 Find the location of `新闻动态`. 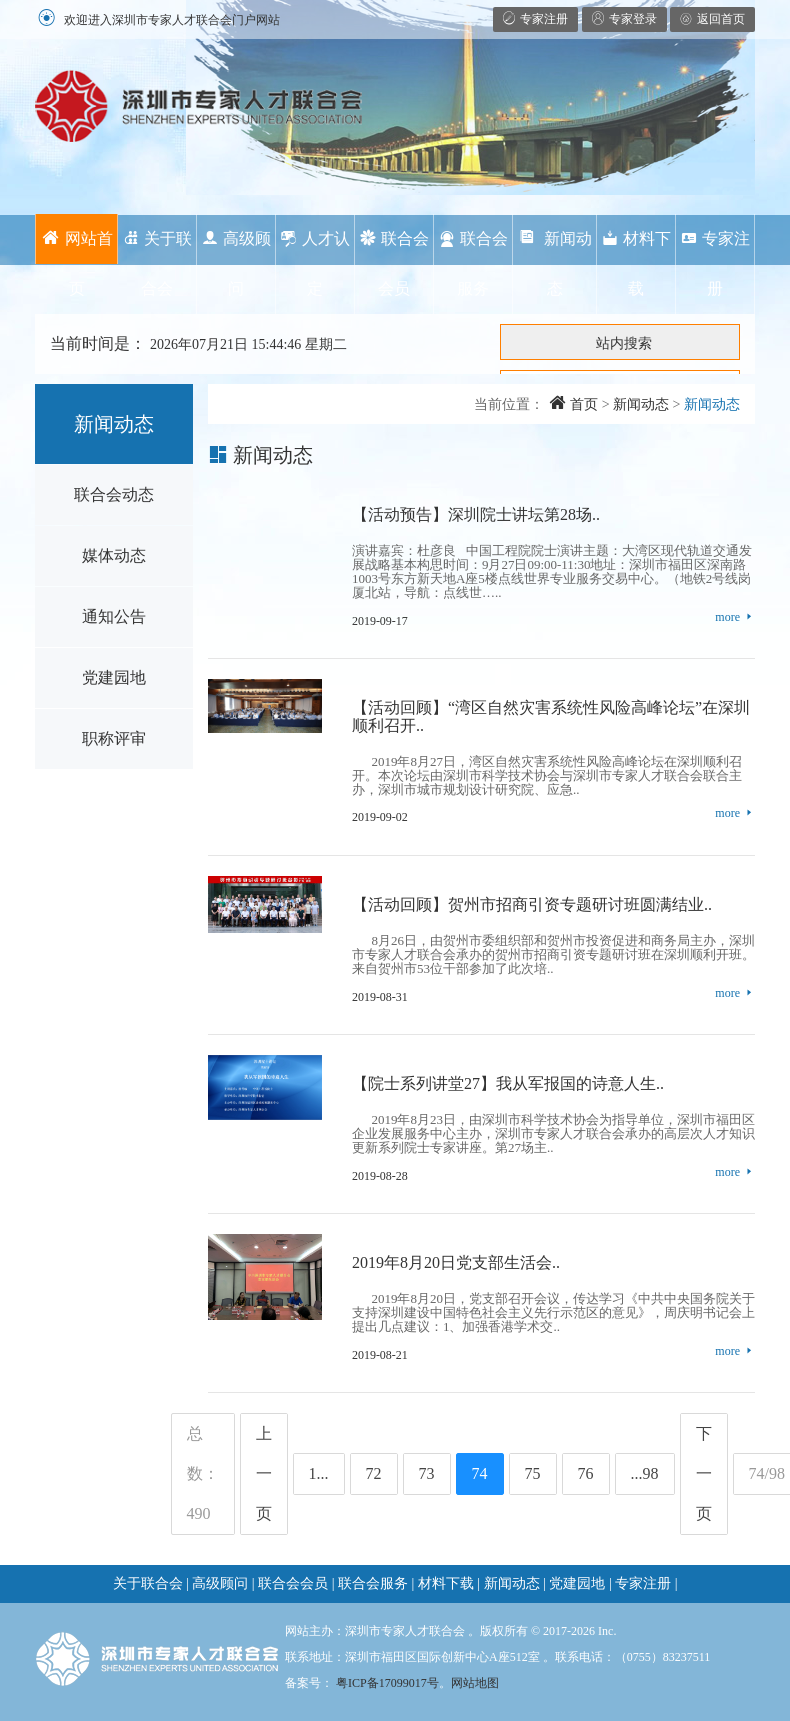

新闻动态 is located at coordinates (555, 263).